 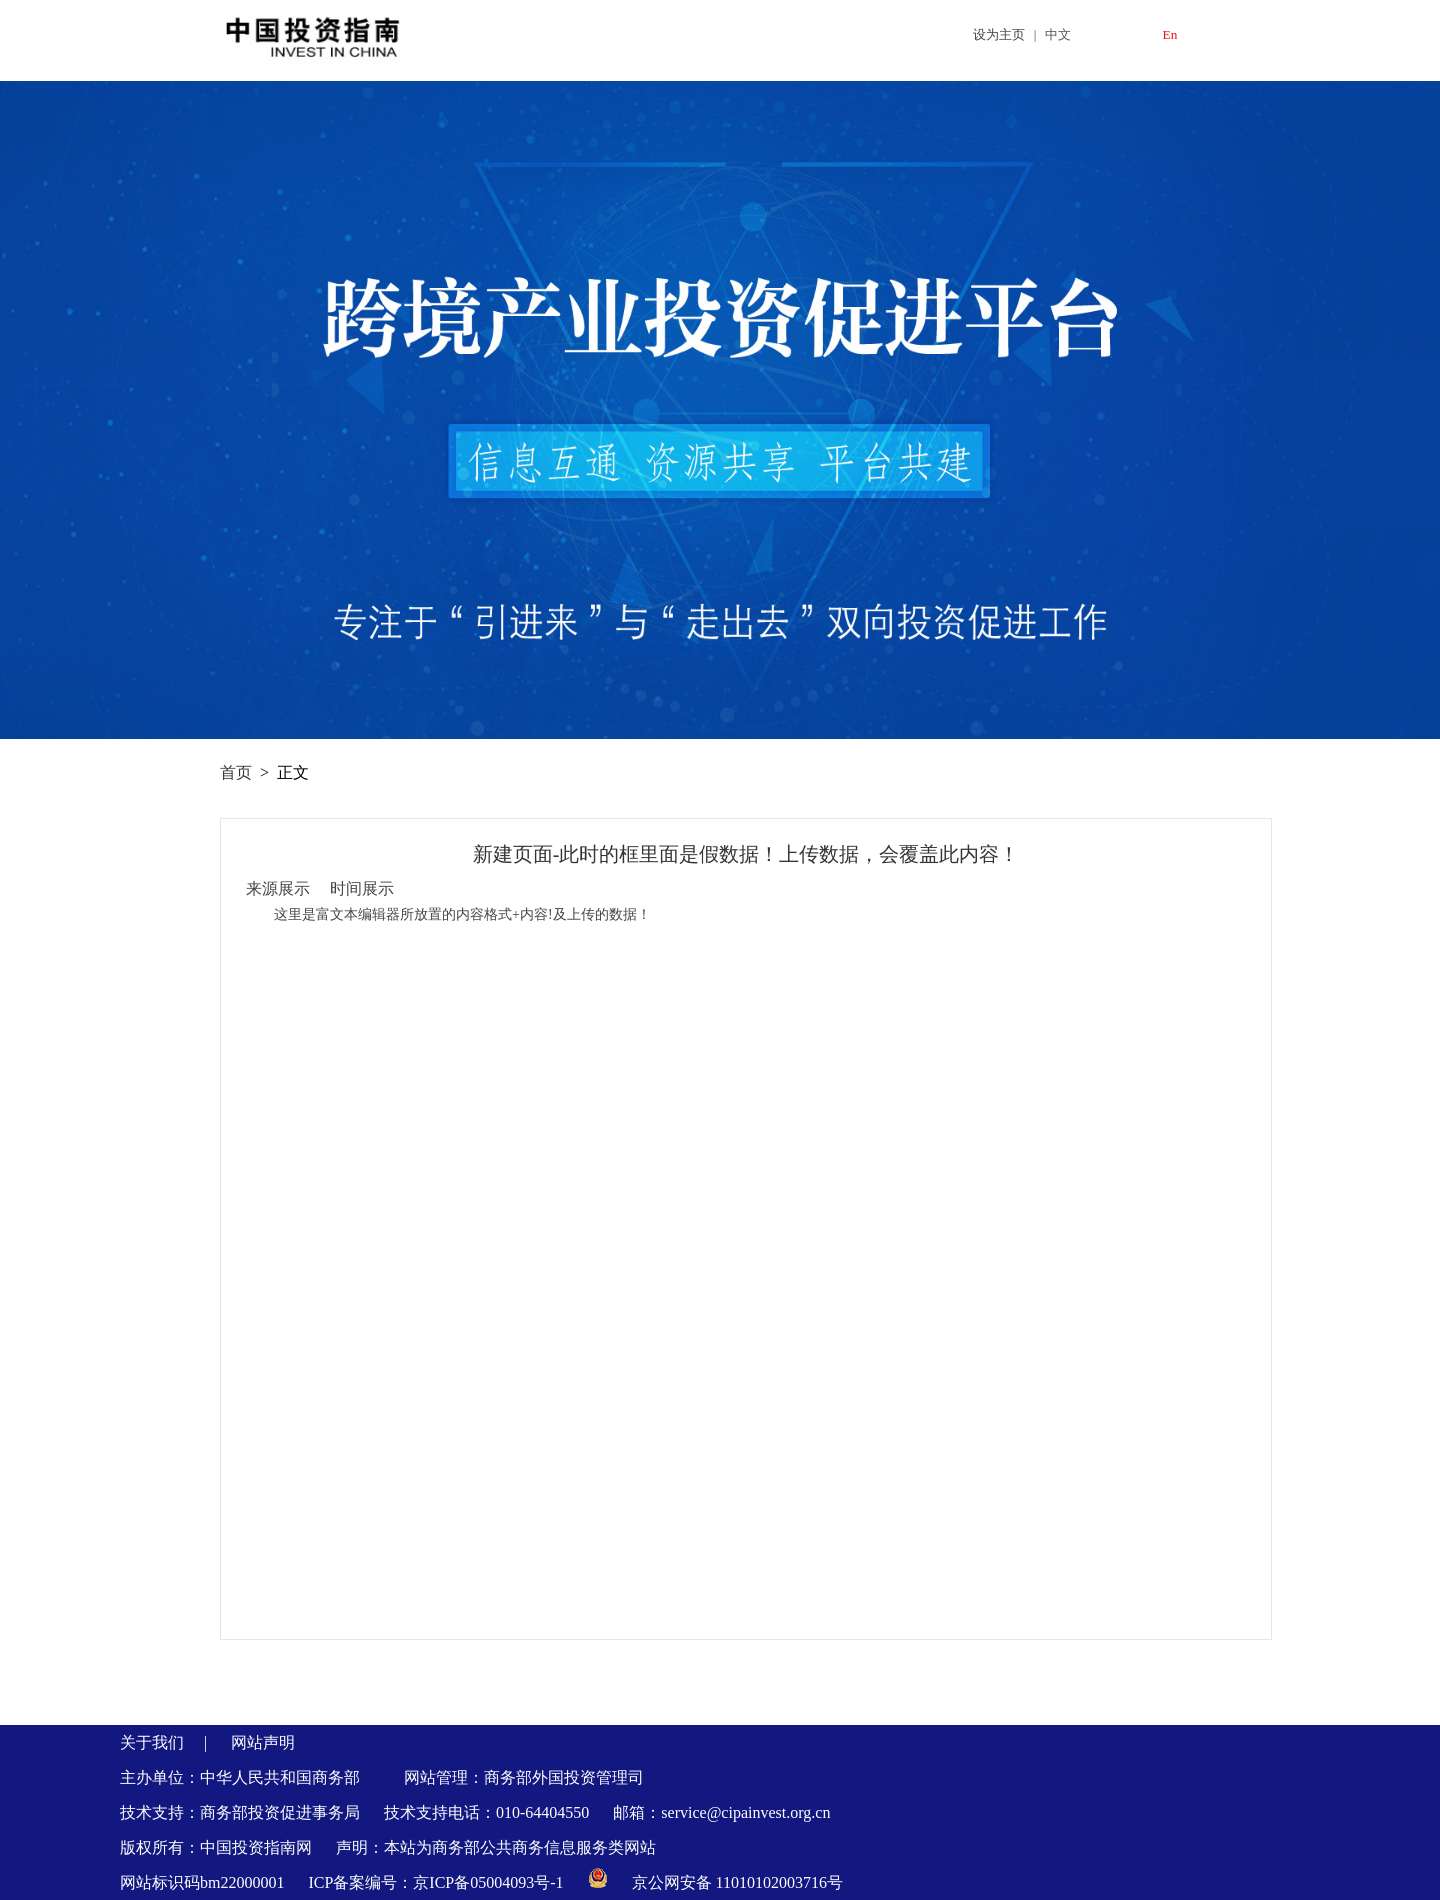 I want to click on 京公网安备 11010102003716号, so click(x=737, y=1882).